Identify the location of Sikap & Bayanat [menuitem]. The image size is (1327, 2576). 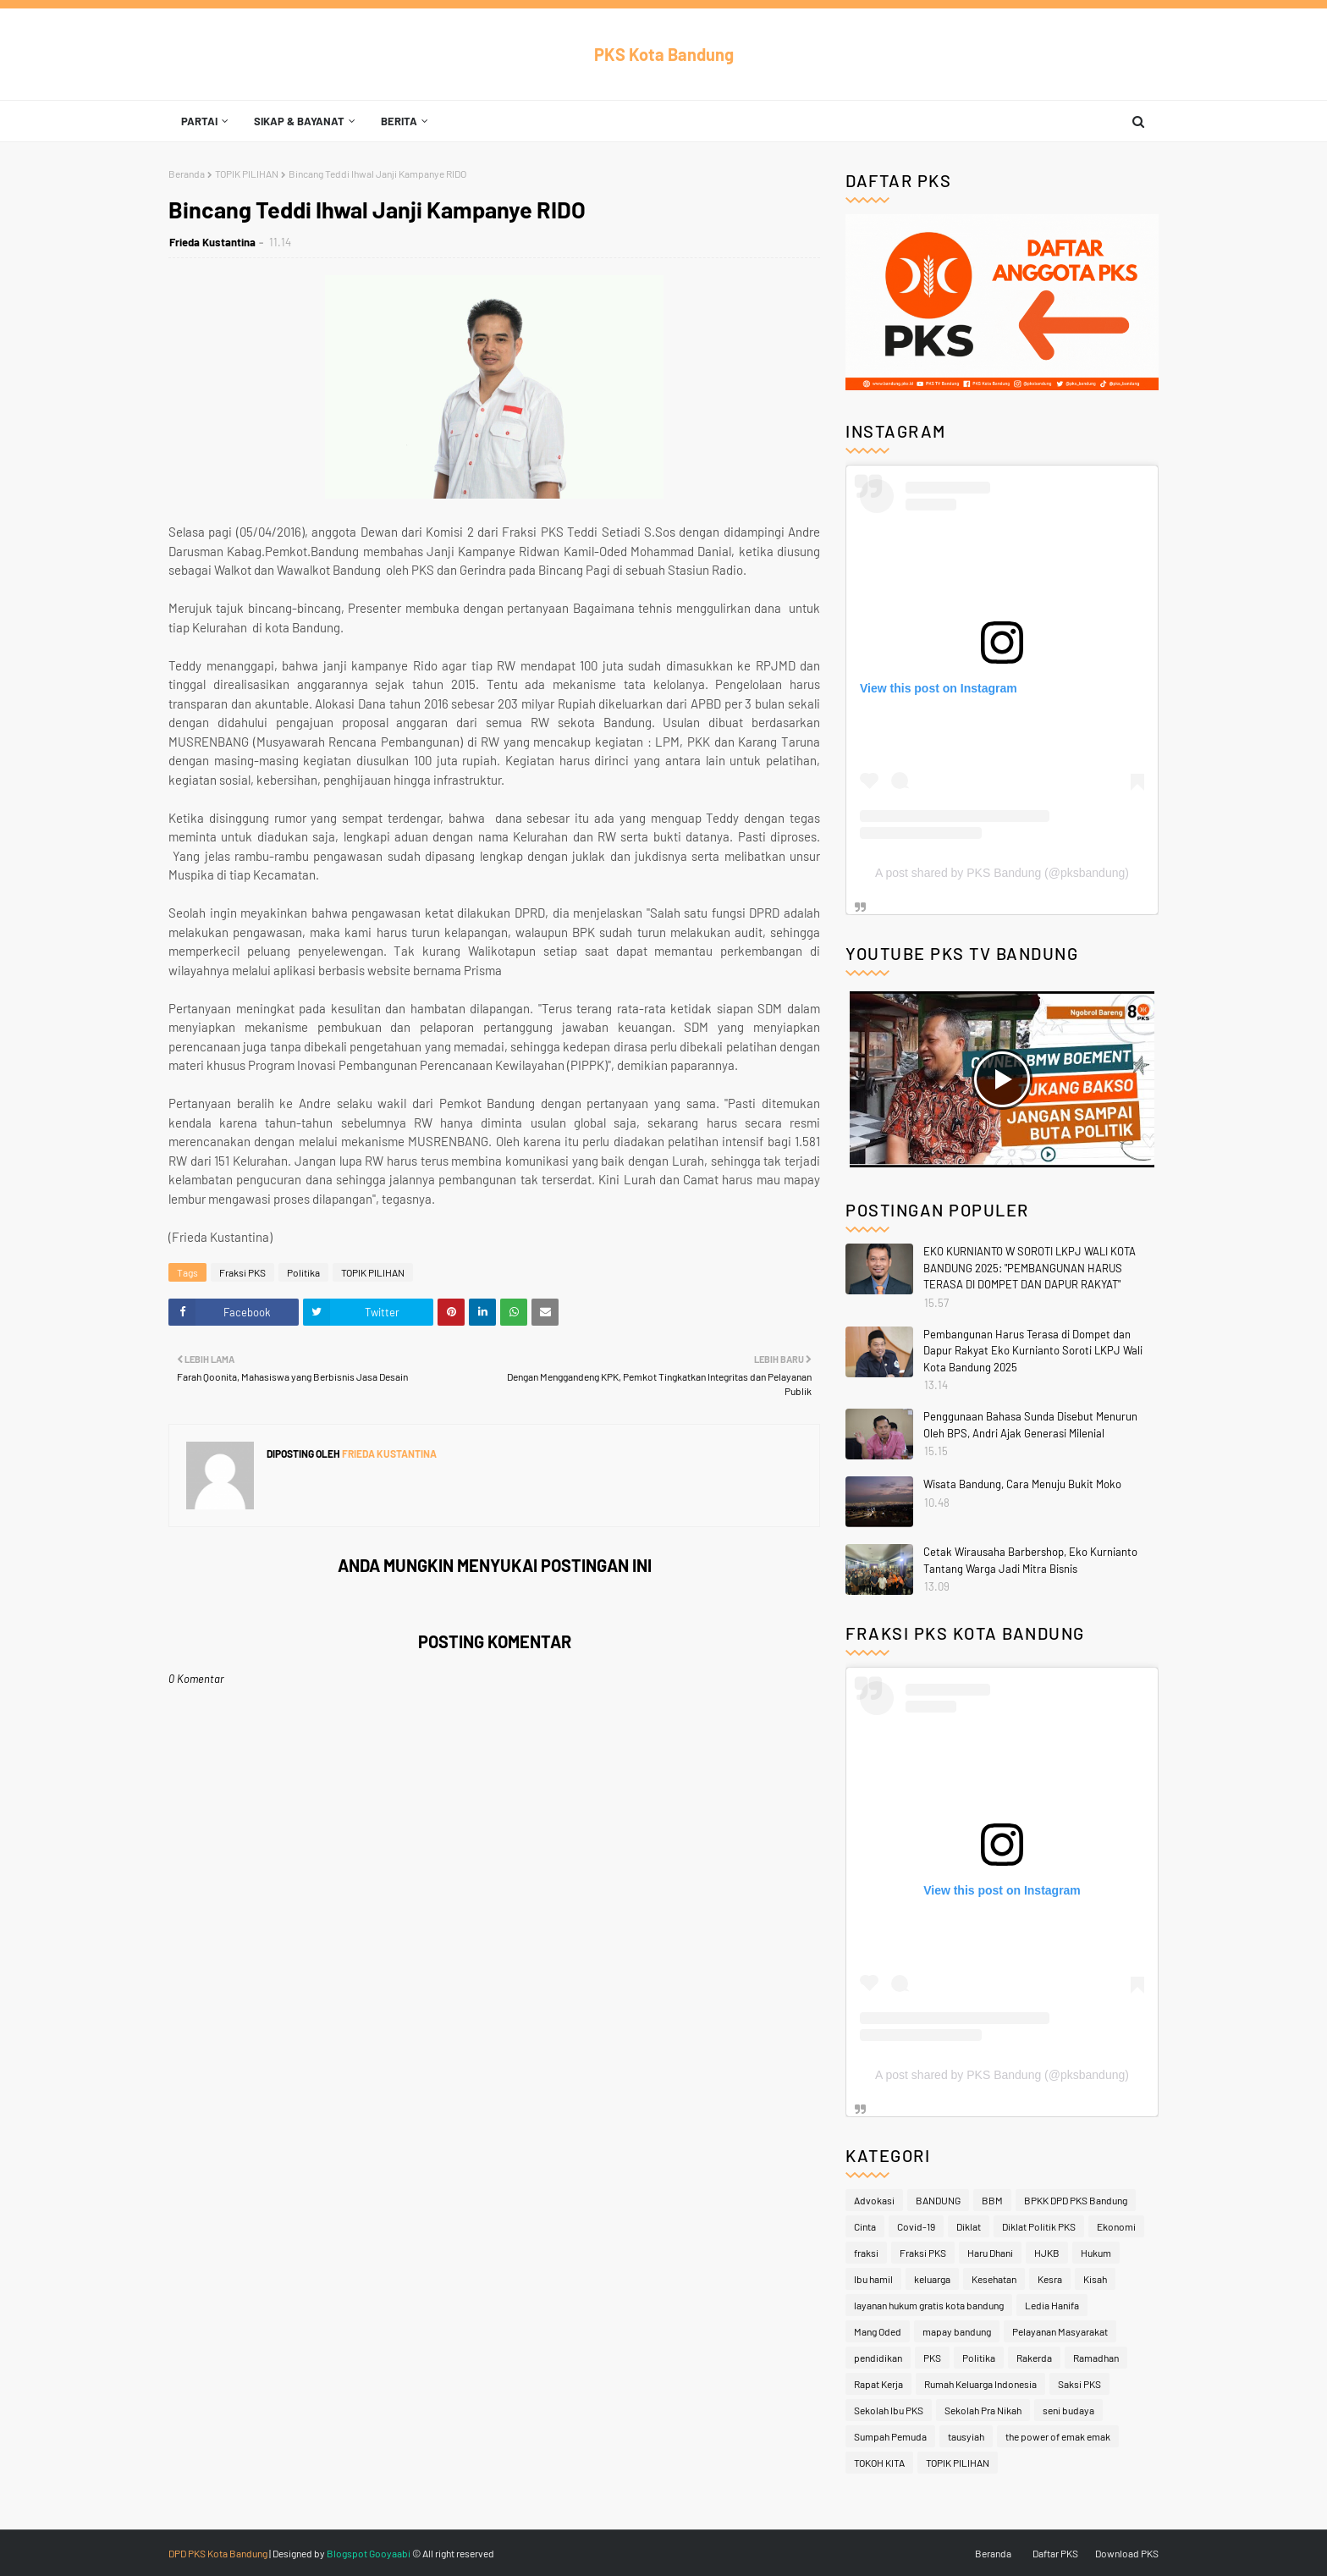
(299, 121).